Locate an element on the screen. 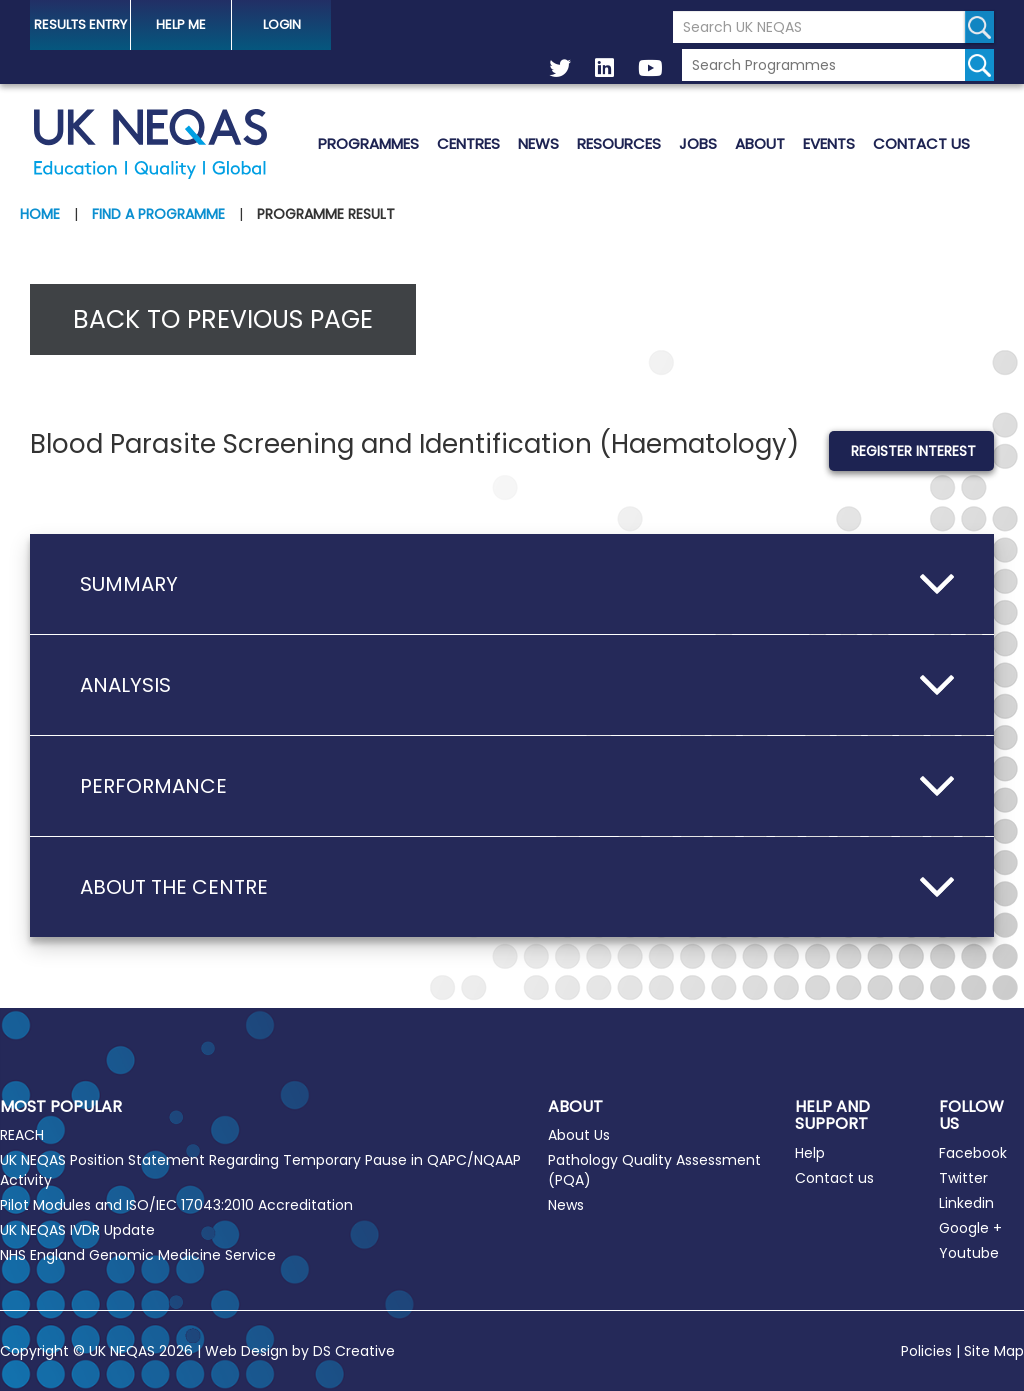 This screenshot has height=1391, width=1024. REACH is located at coordinates (22, 1135).